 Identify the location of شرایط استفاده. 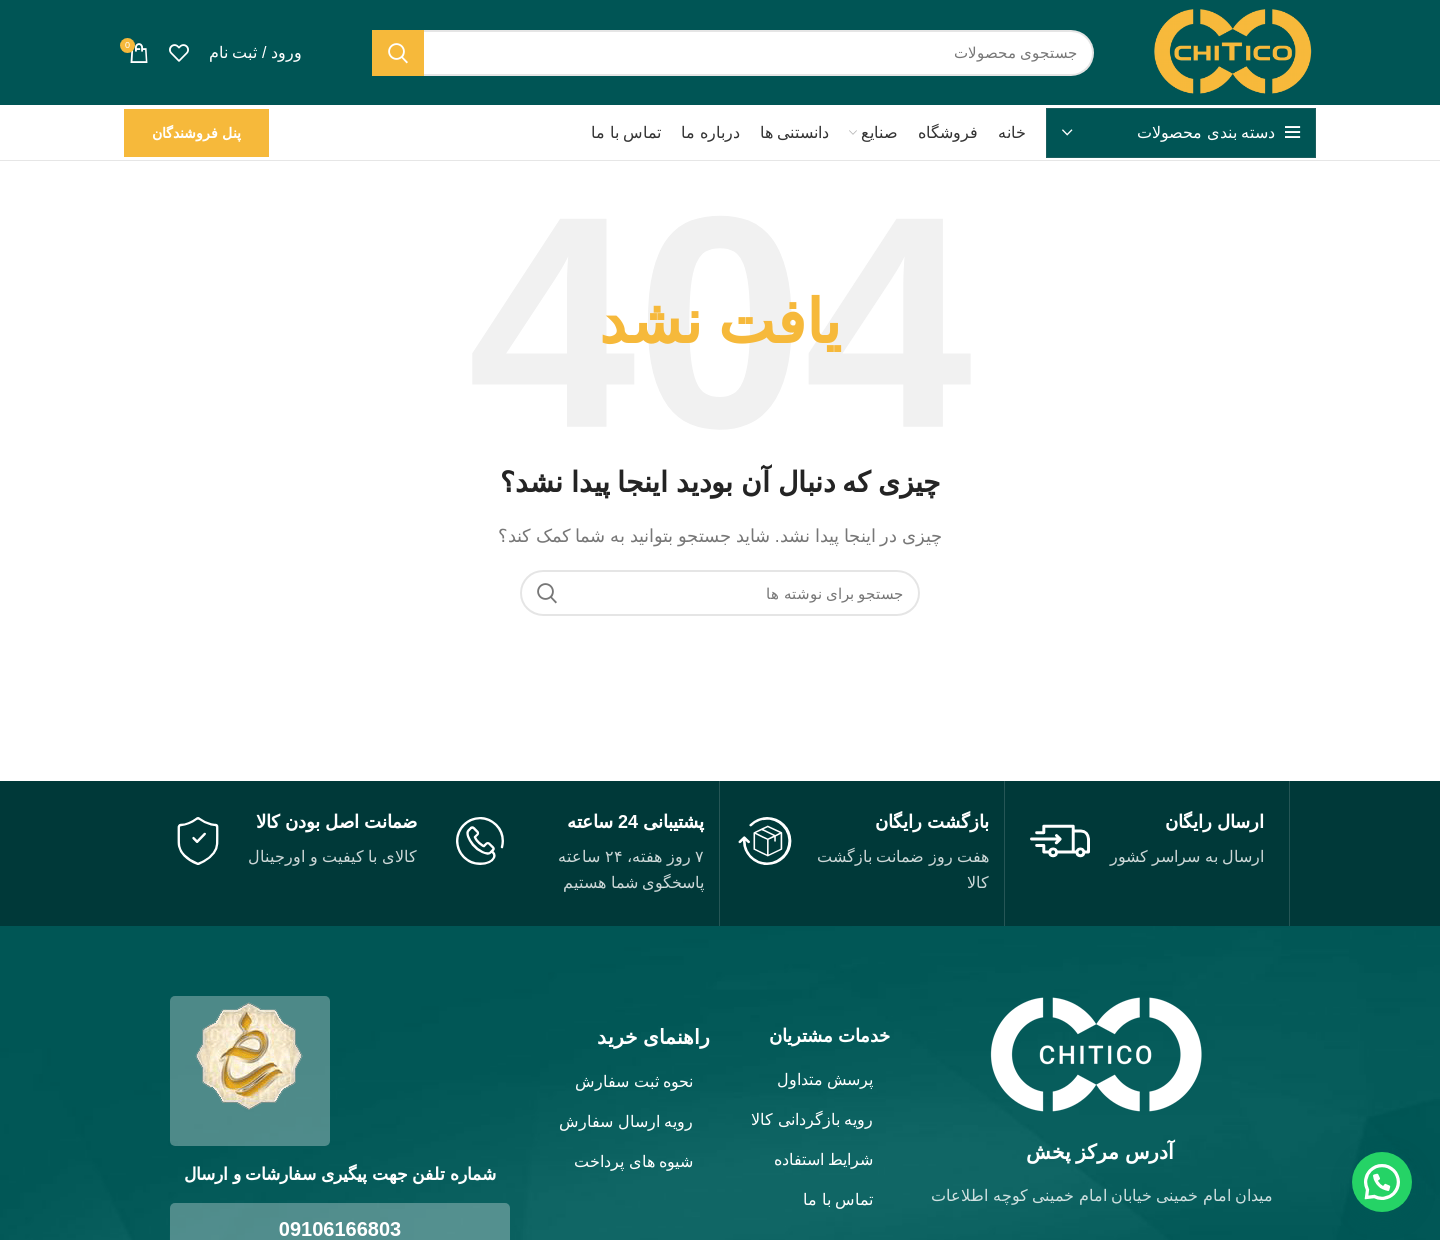
(823, 1159).